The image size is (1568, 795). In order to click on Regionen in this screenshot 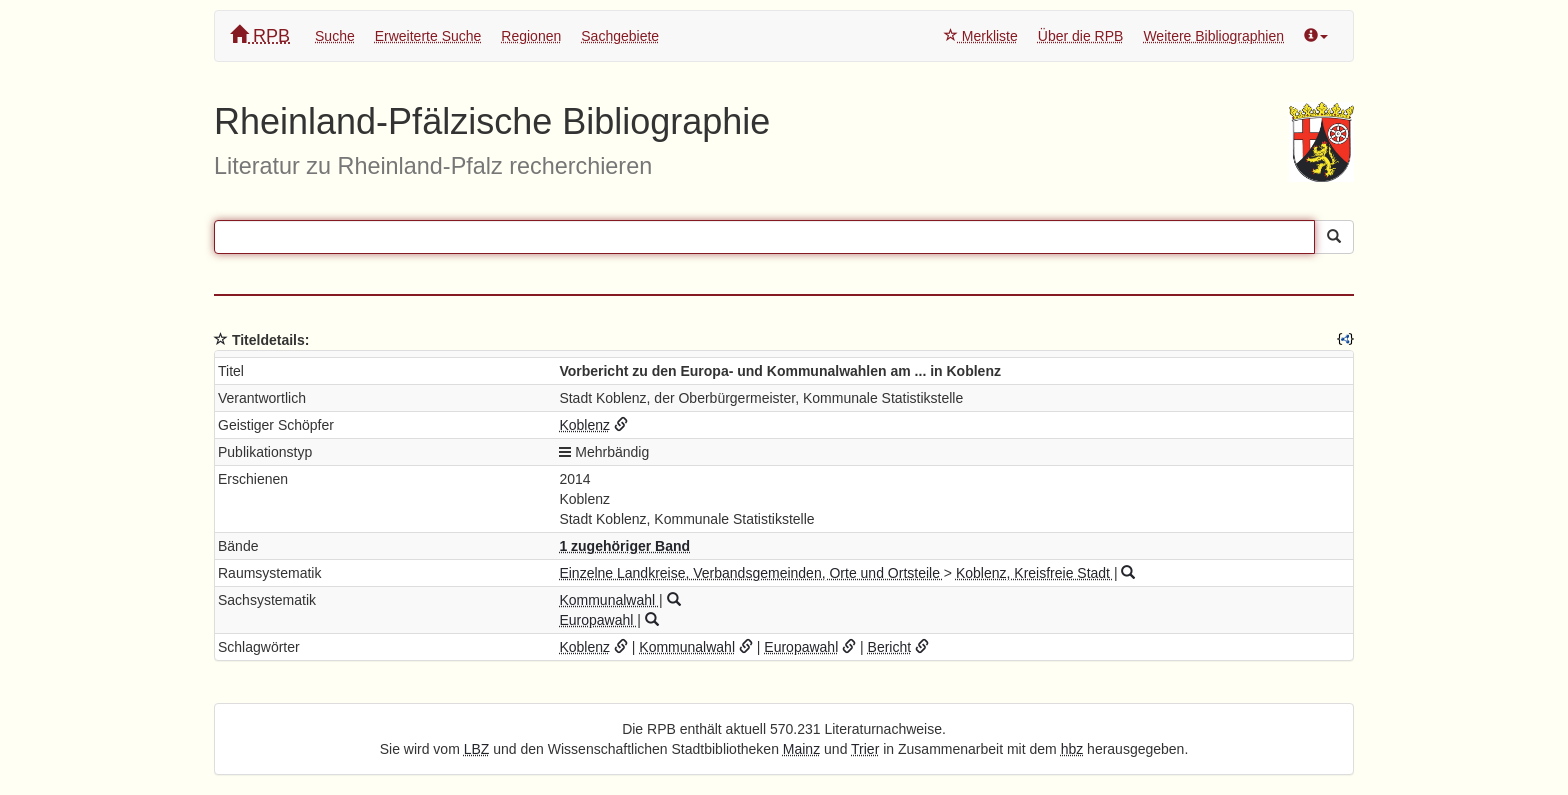, I will do `click(531, 36)`.